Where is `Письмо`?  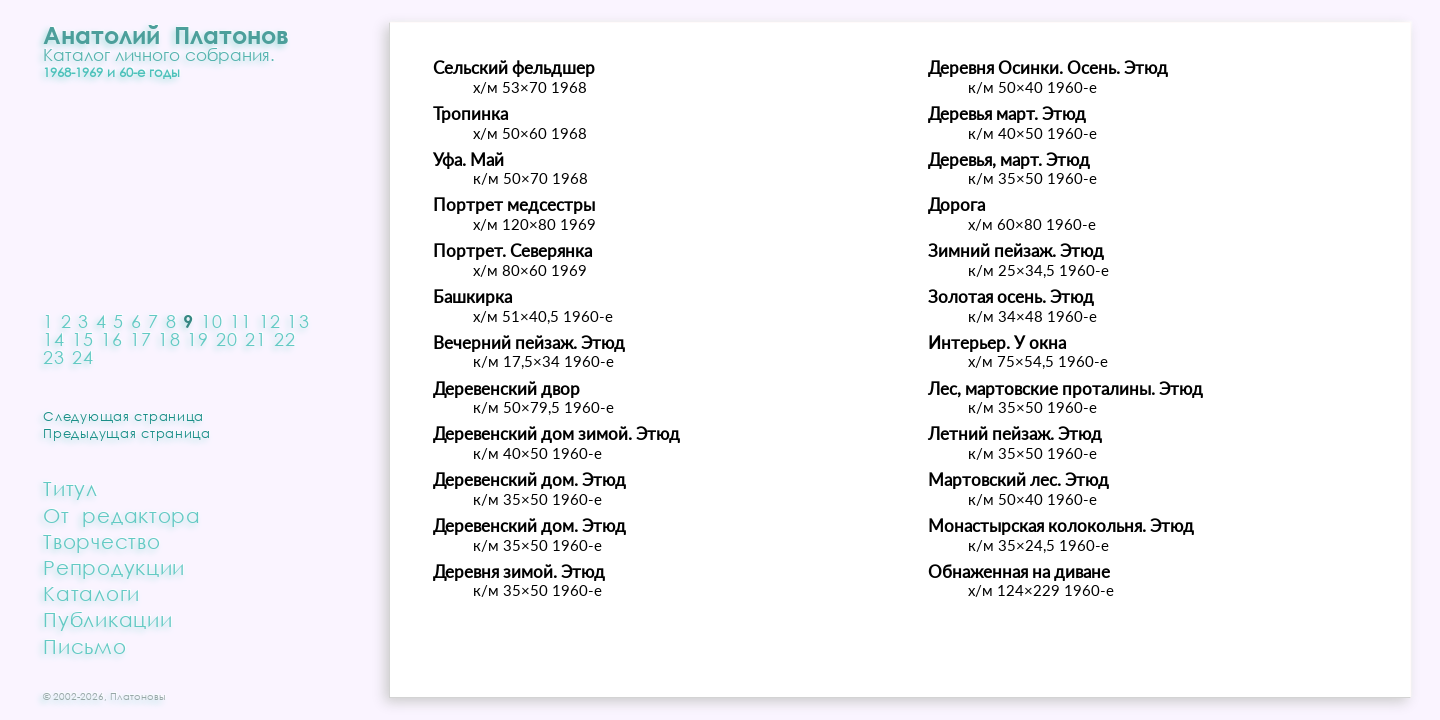
Письмо is located at coordinates (84, 646).